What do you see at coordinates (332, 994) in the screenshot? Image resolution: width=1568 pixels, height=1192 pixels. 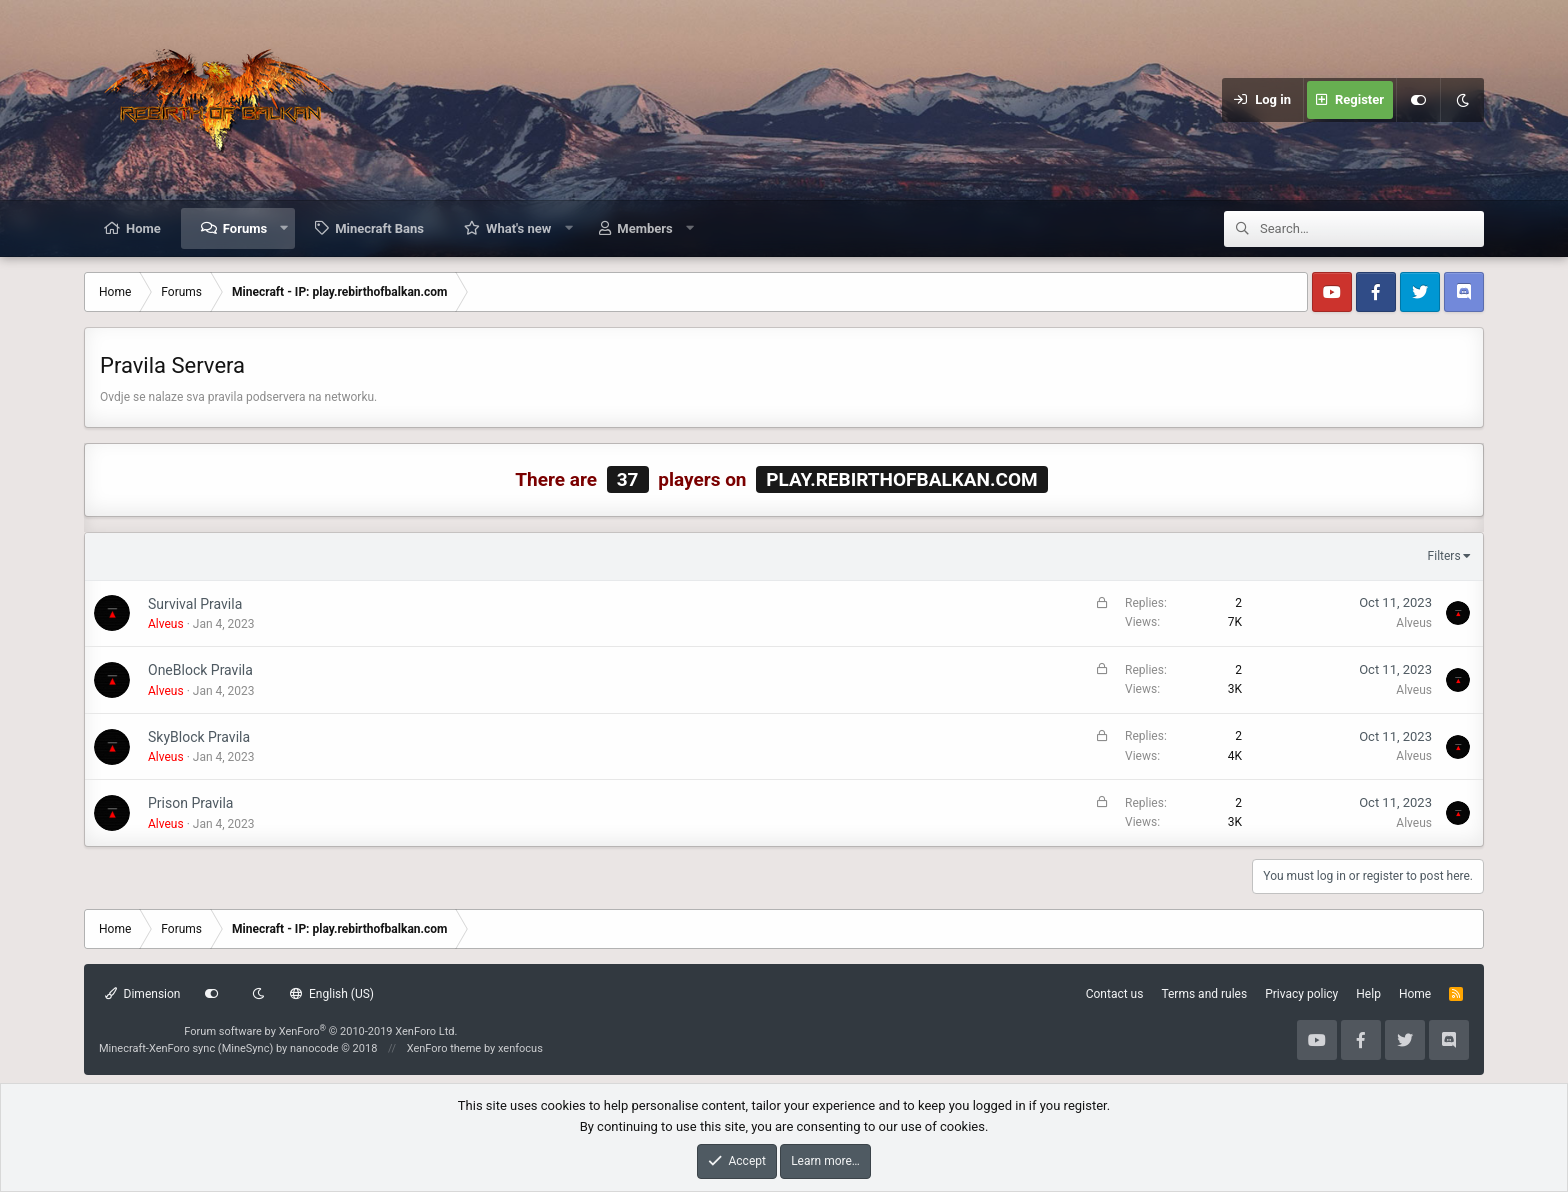 I see `English (US)` at bounding box center [332, 994].